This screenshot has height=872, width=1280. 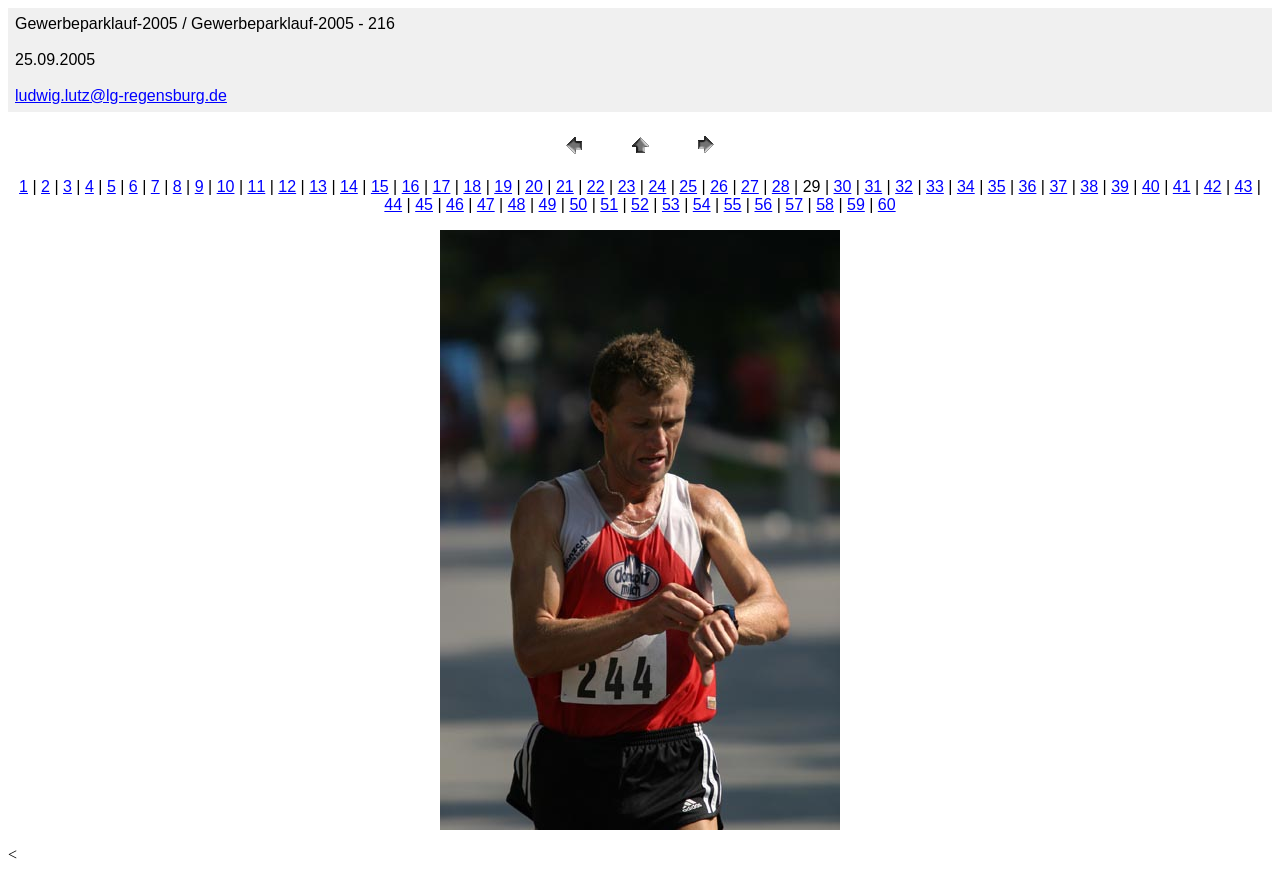 I want to click on 13, so click(x=318, y=186).